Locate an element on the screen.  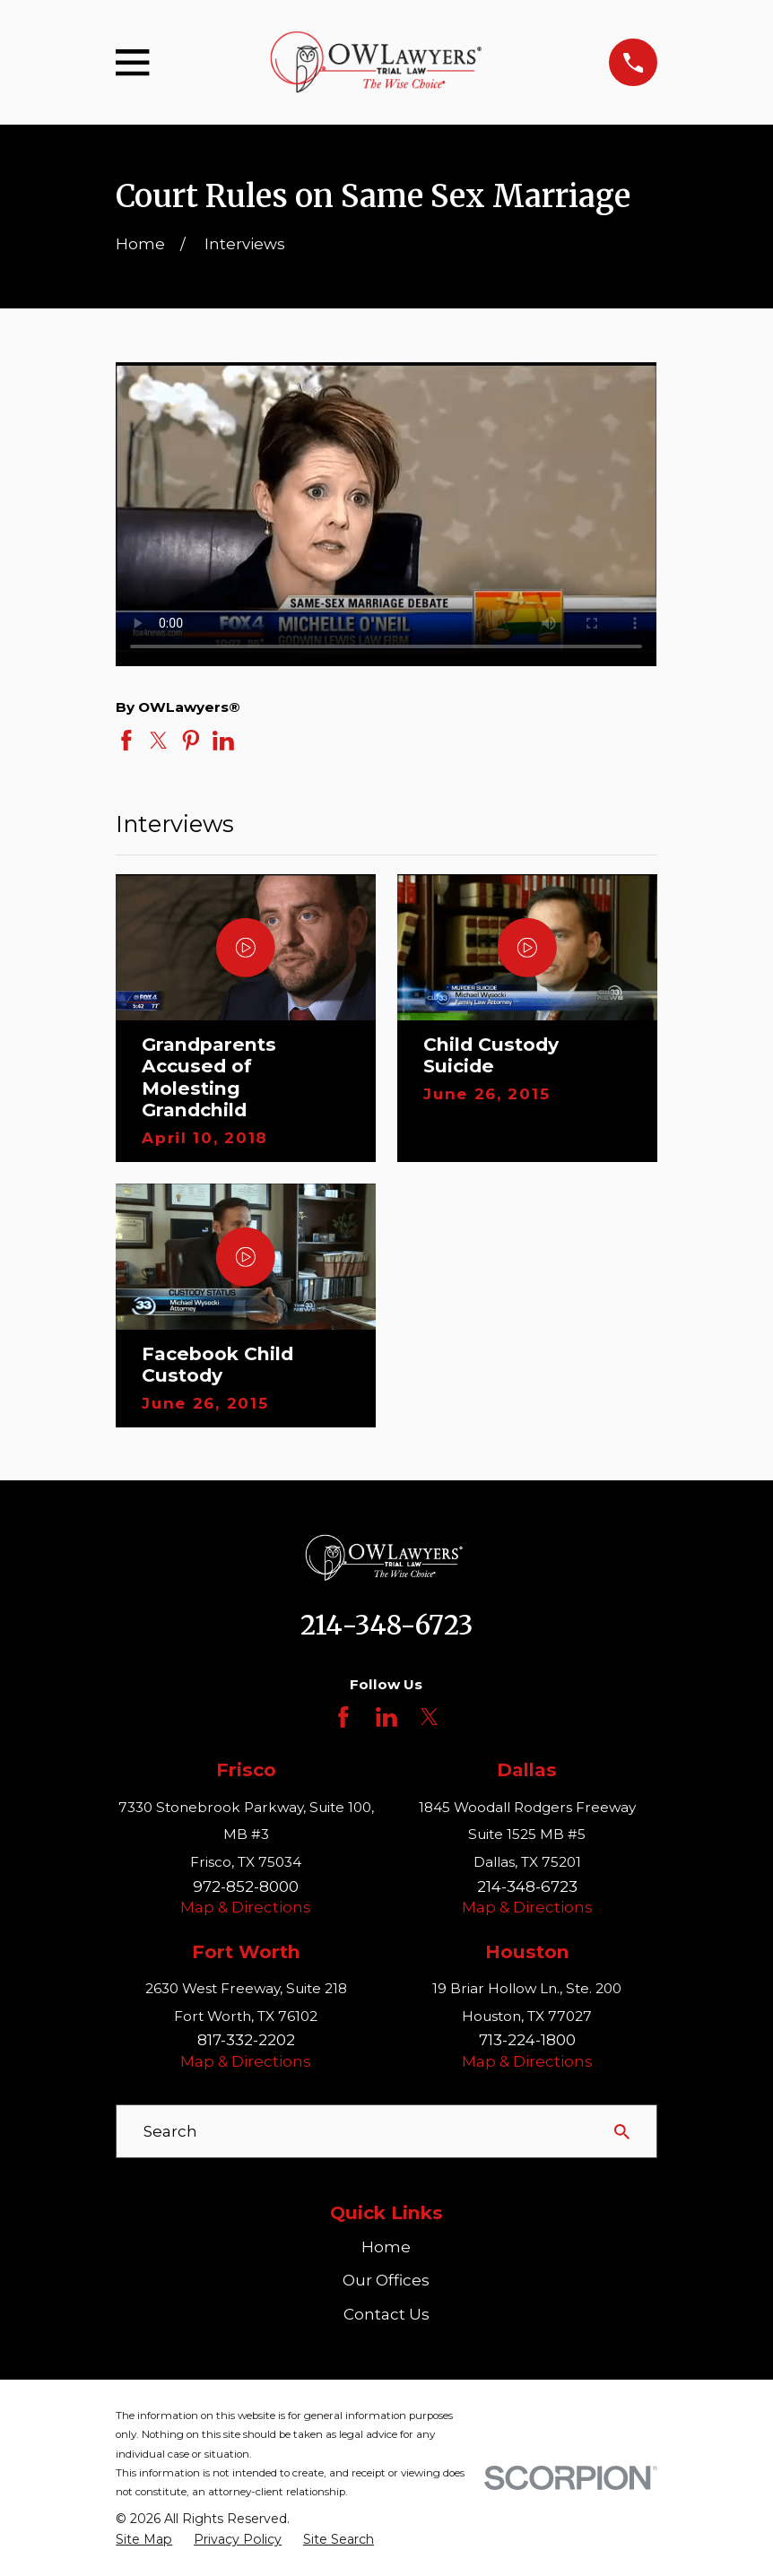
[Facebook] is located at coordinates (343, 1717).